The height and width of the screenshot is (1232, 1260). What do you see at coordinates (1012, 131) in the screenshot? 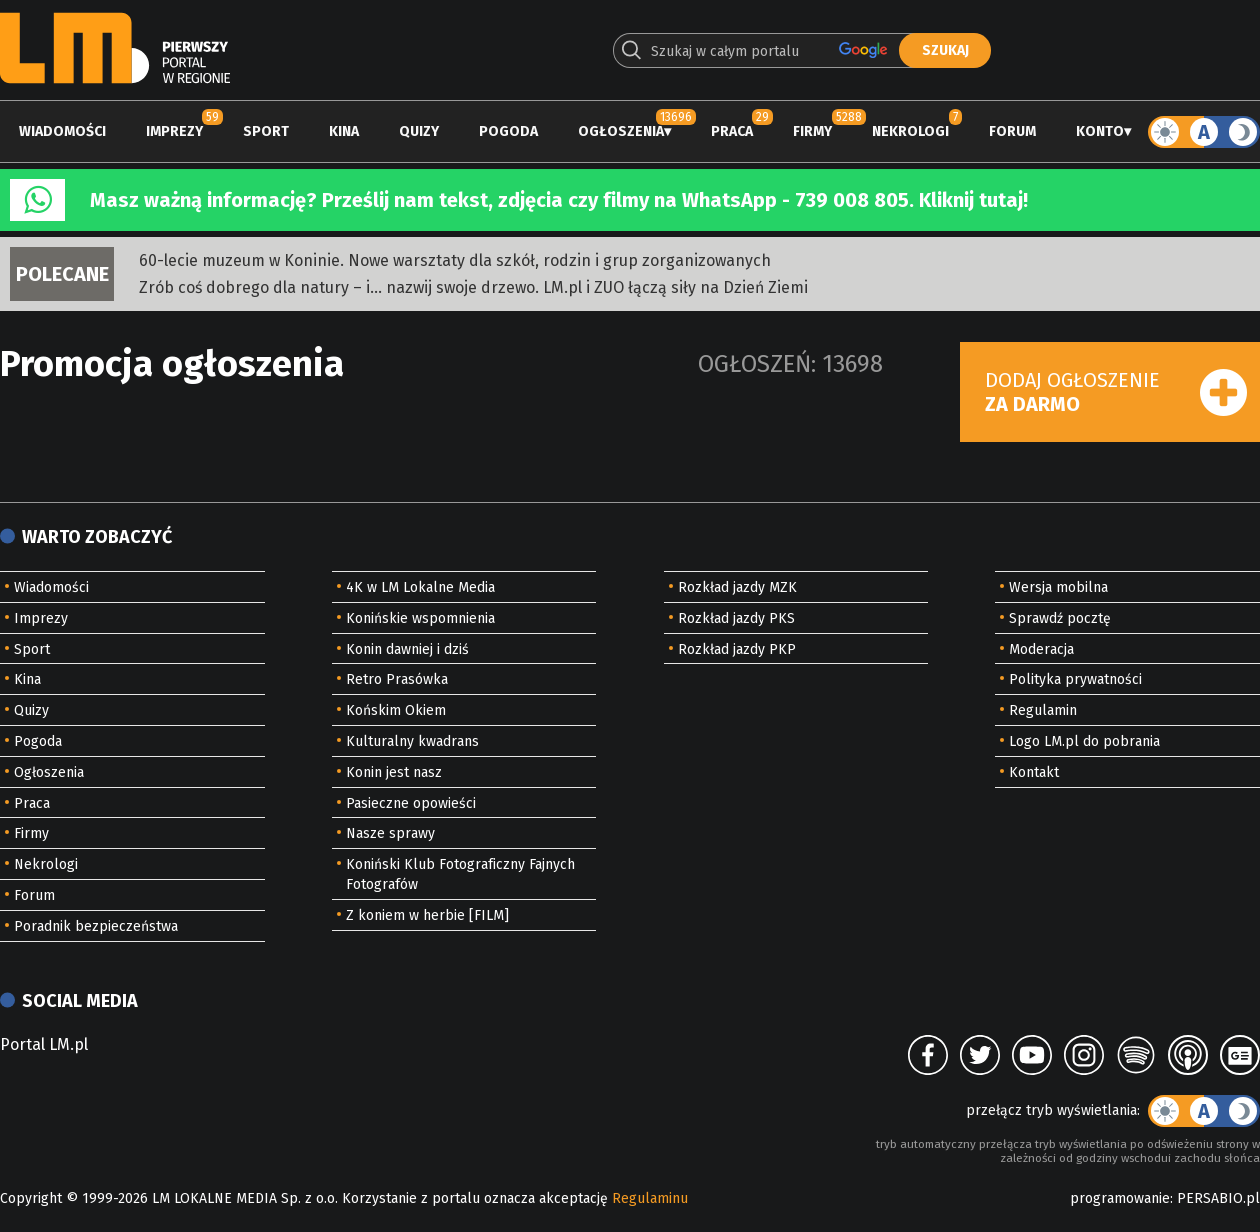
I see `Forum` at bounding box center [1012, 131].